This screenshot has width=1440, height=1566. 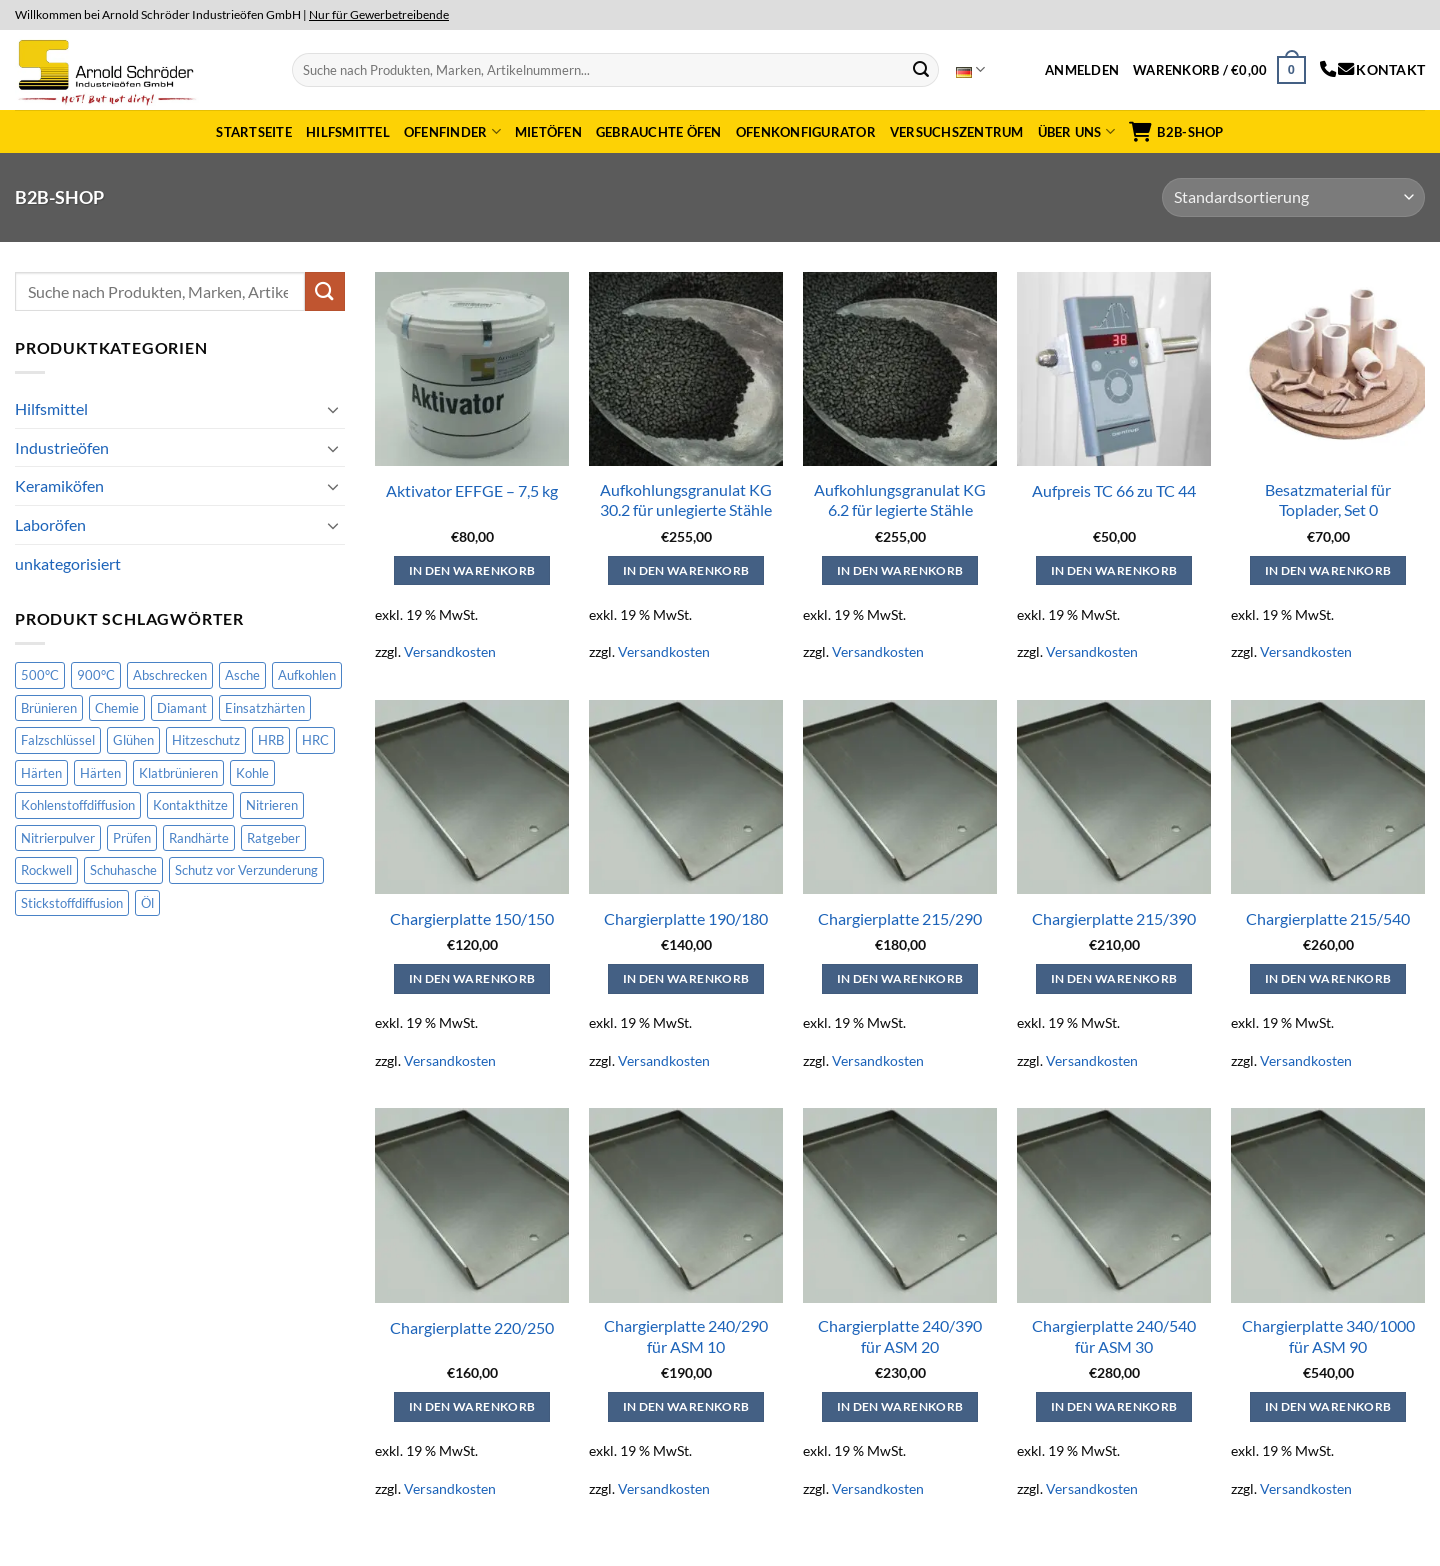 What do you see at coordinates (40, 675) in the screenshot?
I see `500°C [500°C (3 Produkte)]` at bounding box center [40, 675].